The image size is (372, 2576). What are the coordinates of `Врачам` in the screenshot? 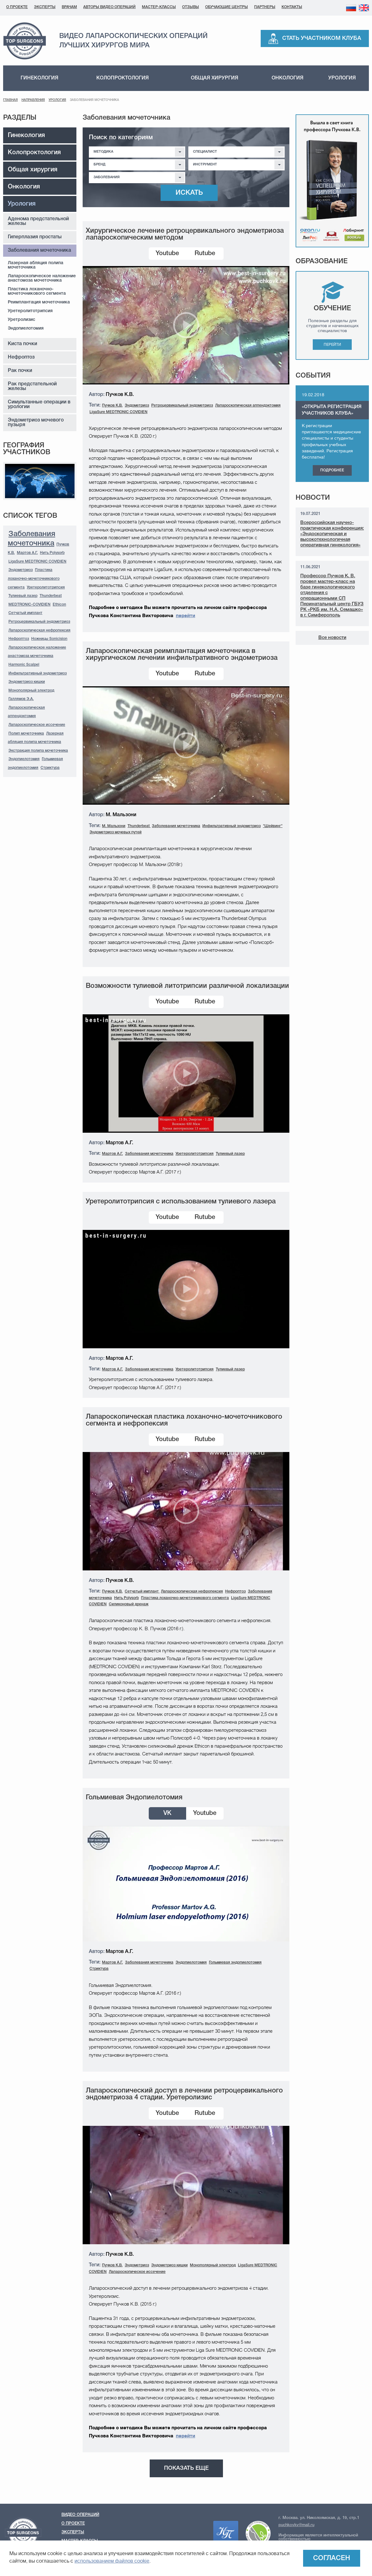 It's located at (69, 7).